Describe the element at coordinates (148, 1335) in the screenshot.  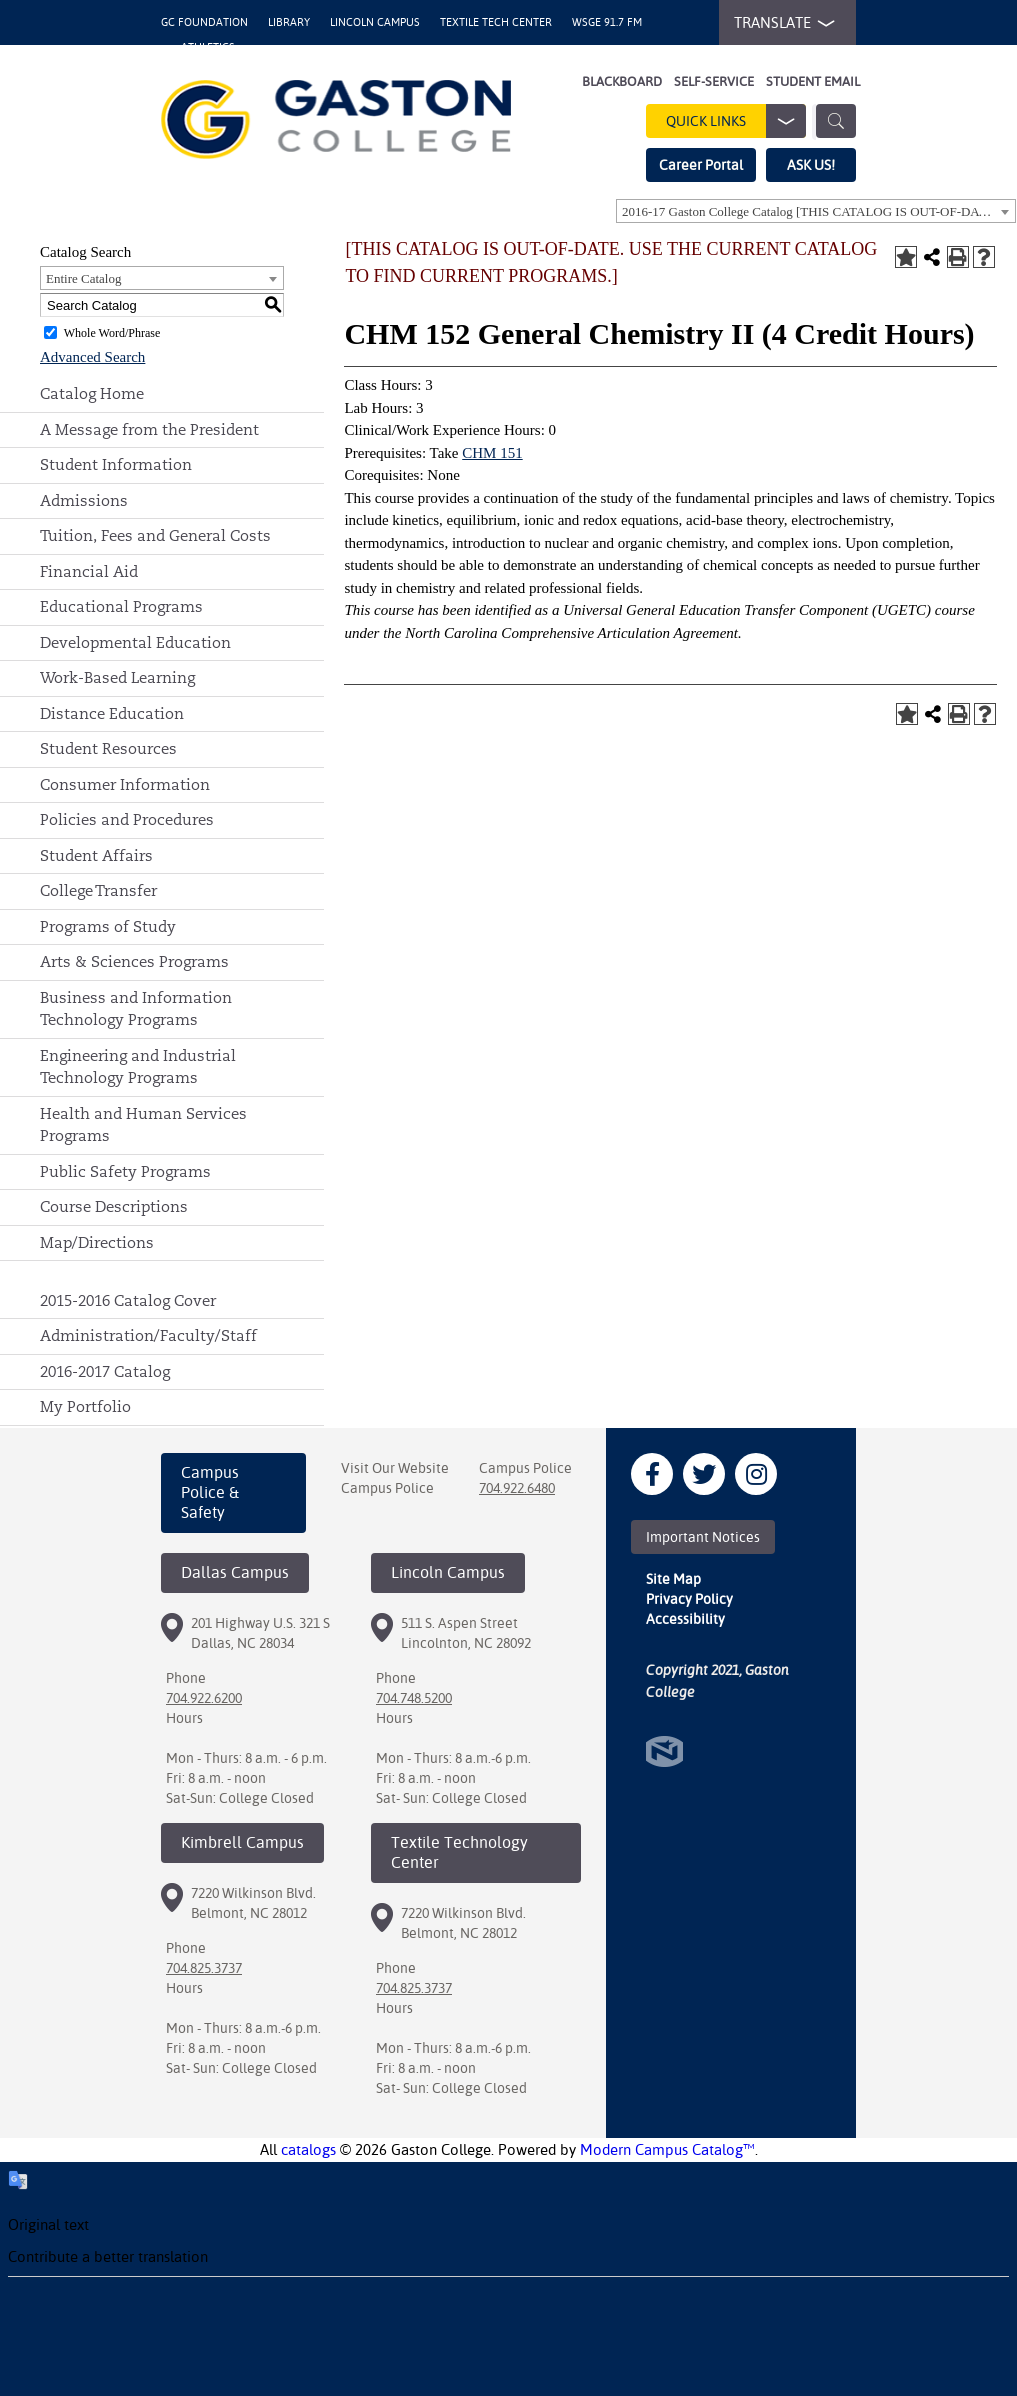
I see `Administration/Faculty/Staff` at that location.